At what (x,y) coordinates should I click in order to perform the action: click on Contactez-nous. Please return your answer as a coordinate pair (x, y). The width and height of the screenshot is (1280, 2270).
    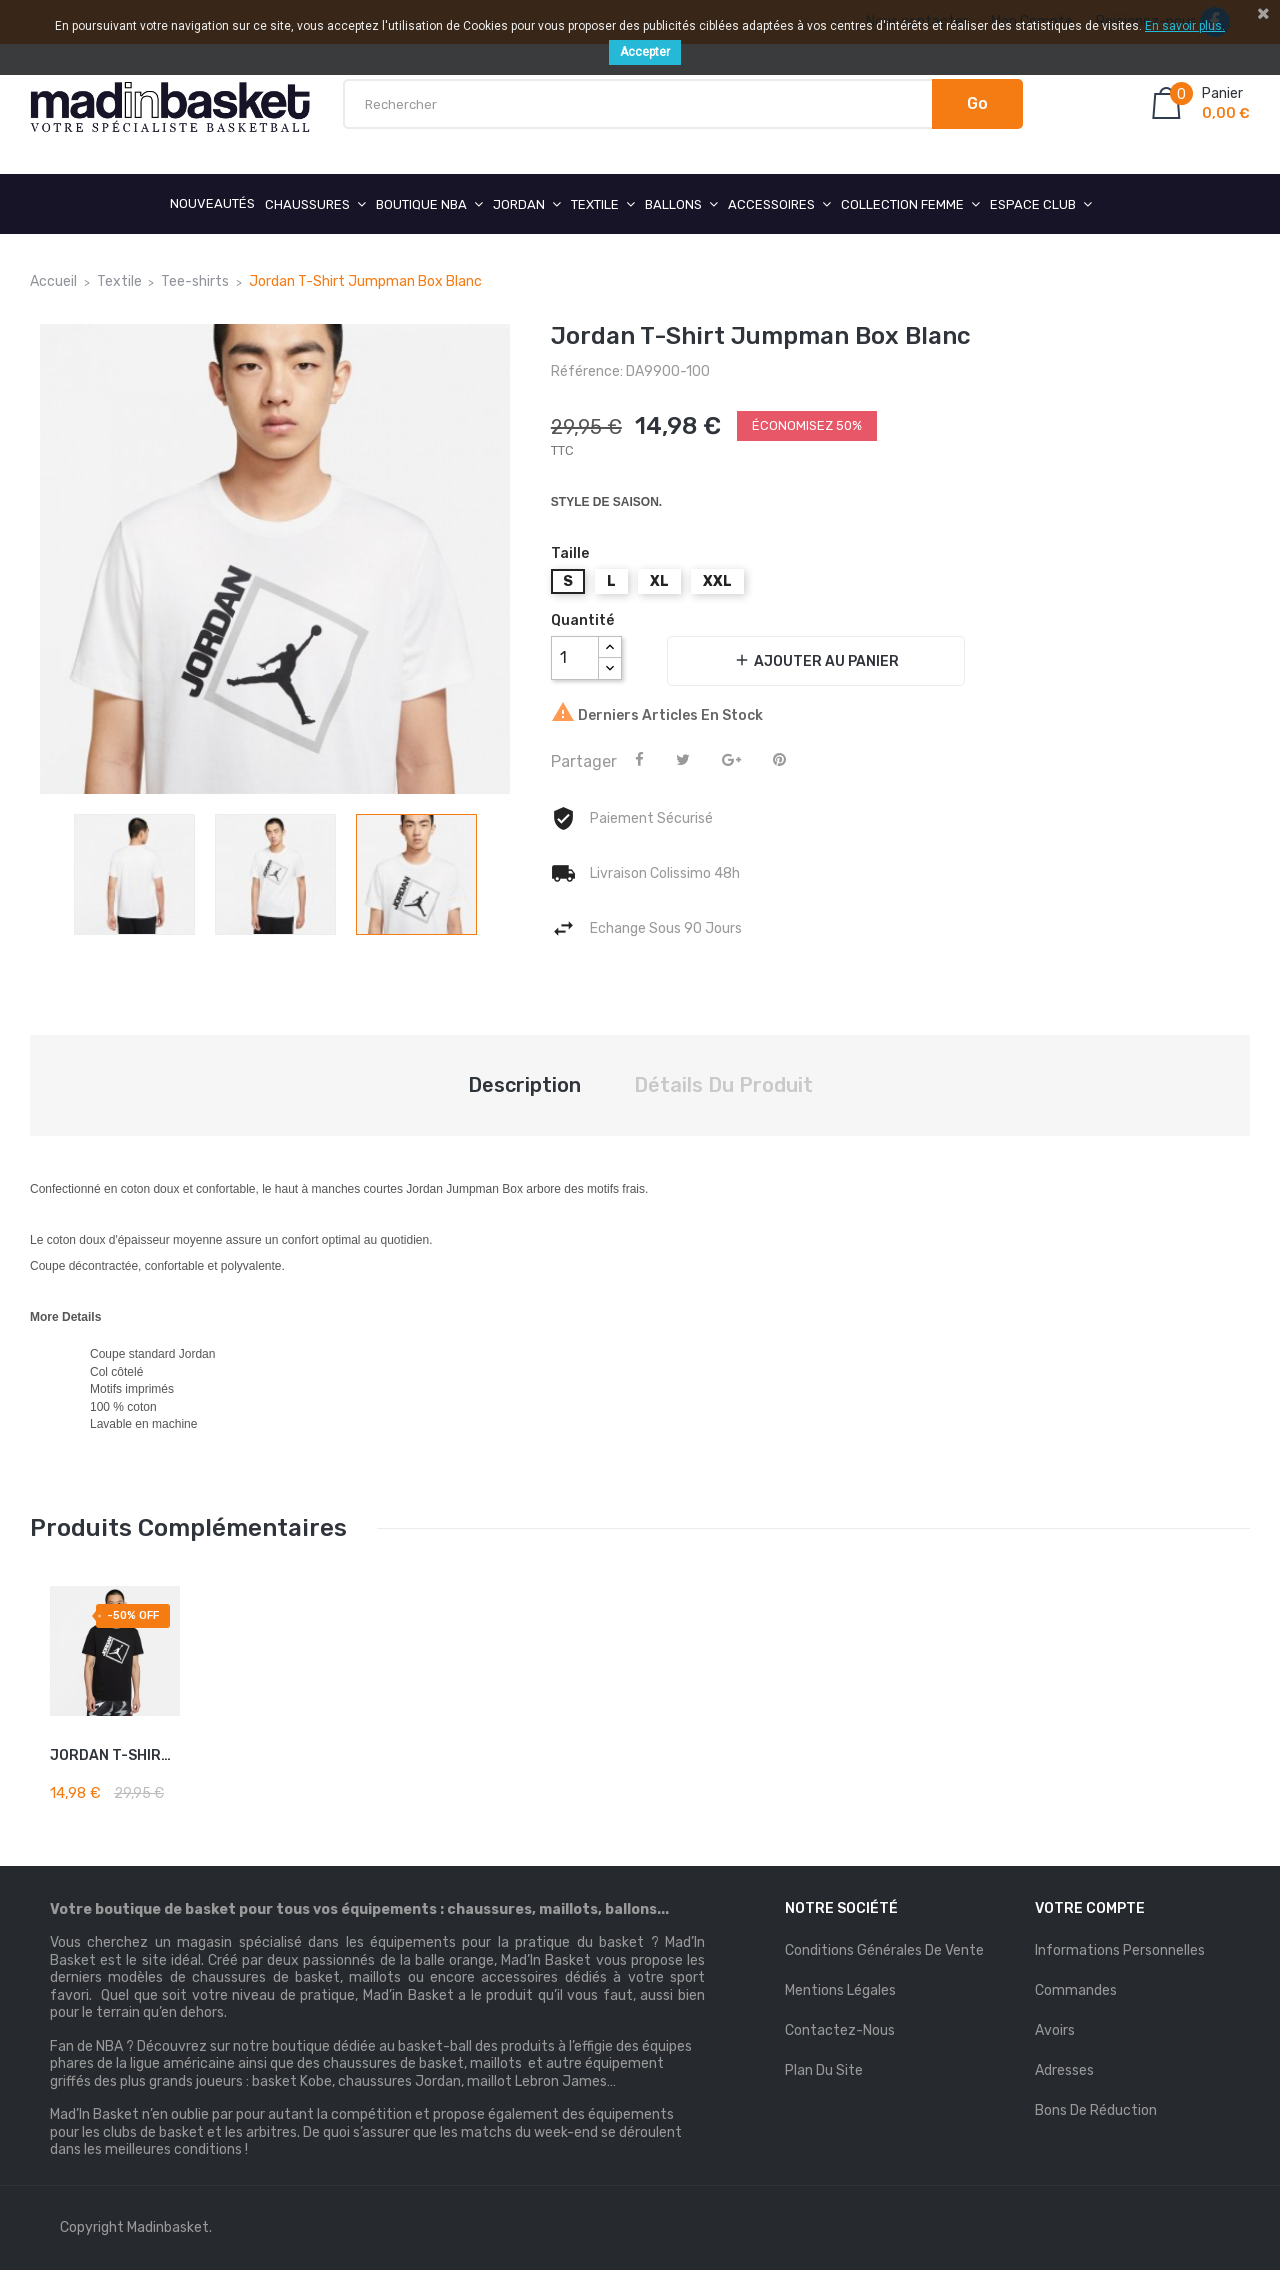
    Looking at the image, I should click on (840, 2030).